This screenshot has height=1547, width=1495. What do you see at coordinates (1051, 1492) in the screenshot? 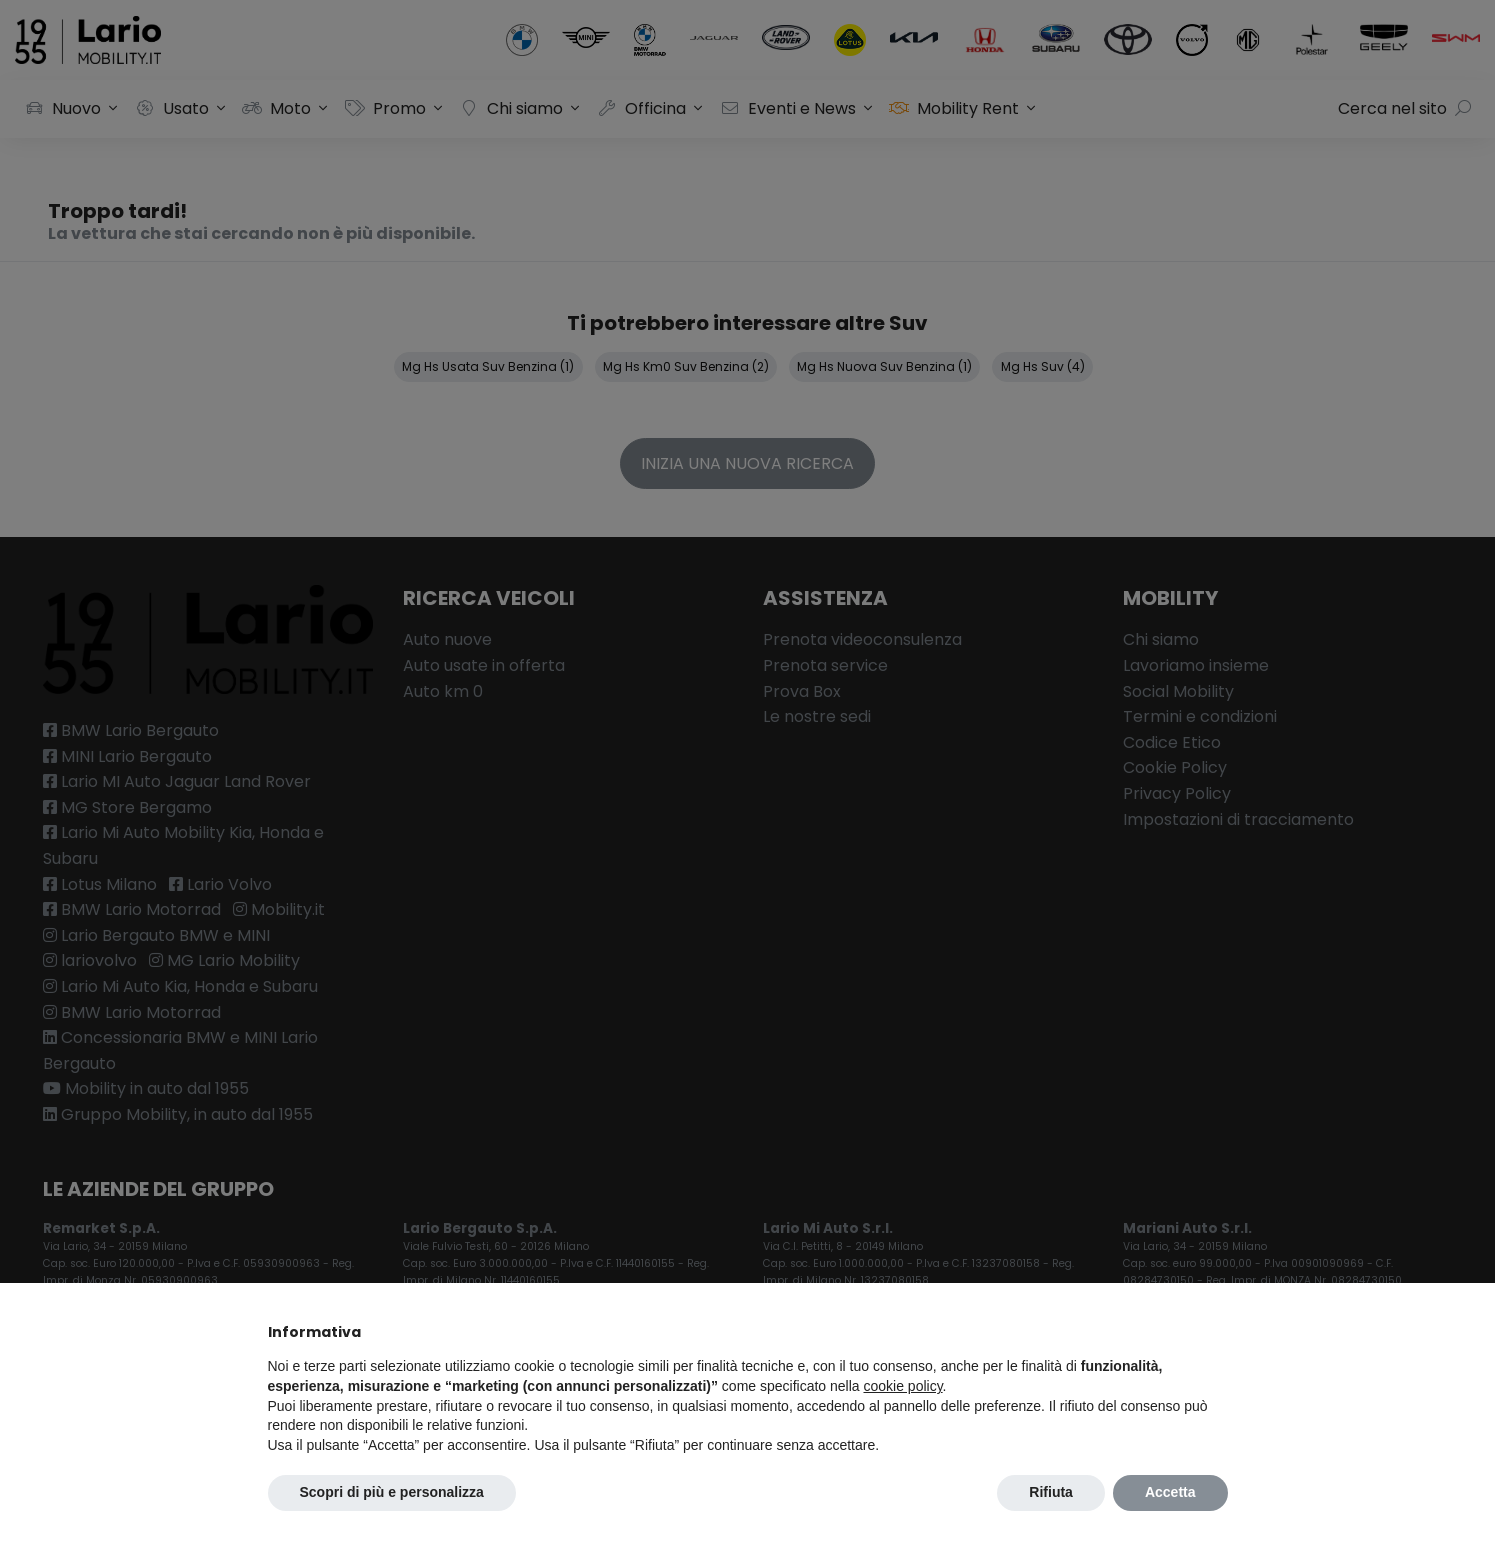
I see `Rifiuta [button]` at bounding box center [1051, 1492].